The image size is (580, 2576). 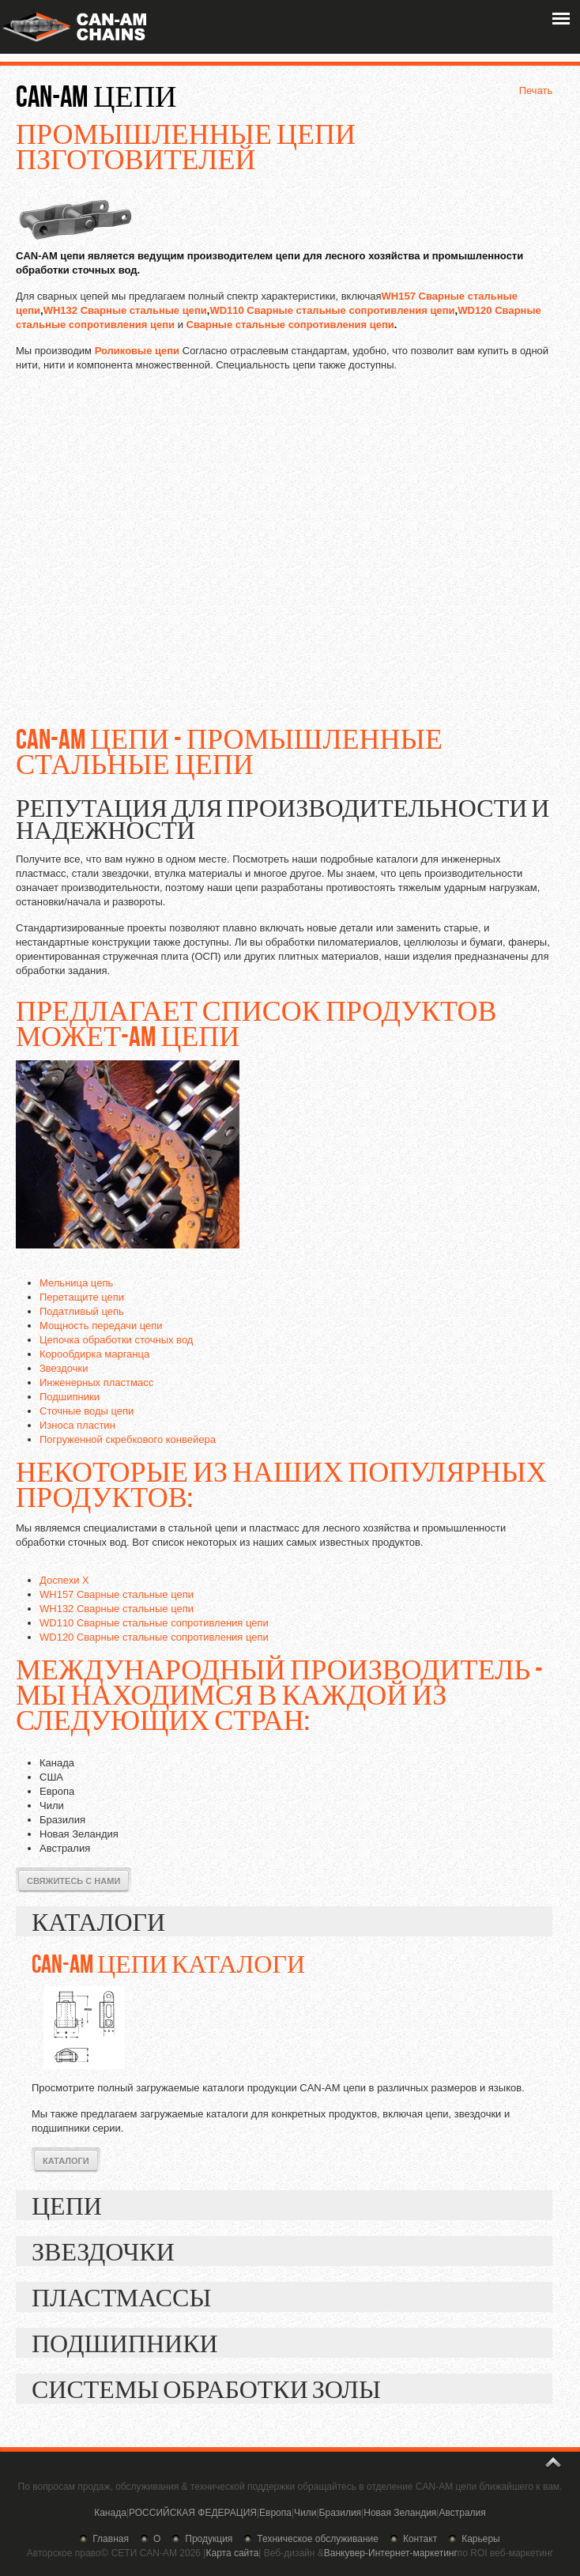 I want to click on CAN-AM цепи каталоги, so click(x=168, y=1963).